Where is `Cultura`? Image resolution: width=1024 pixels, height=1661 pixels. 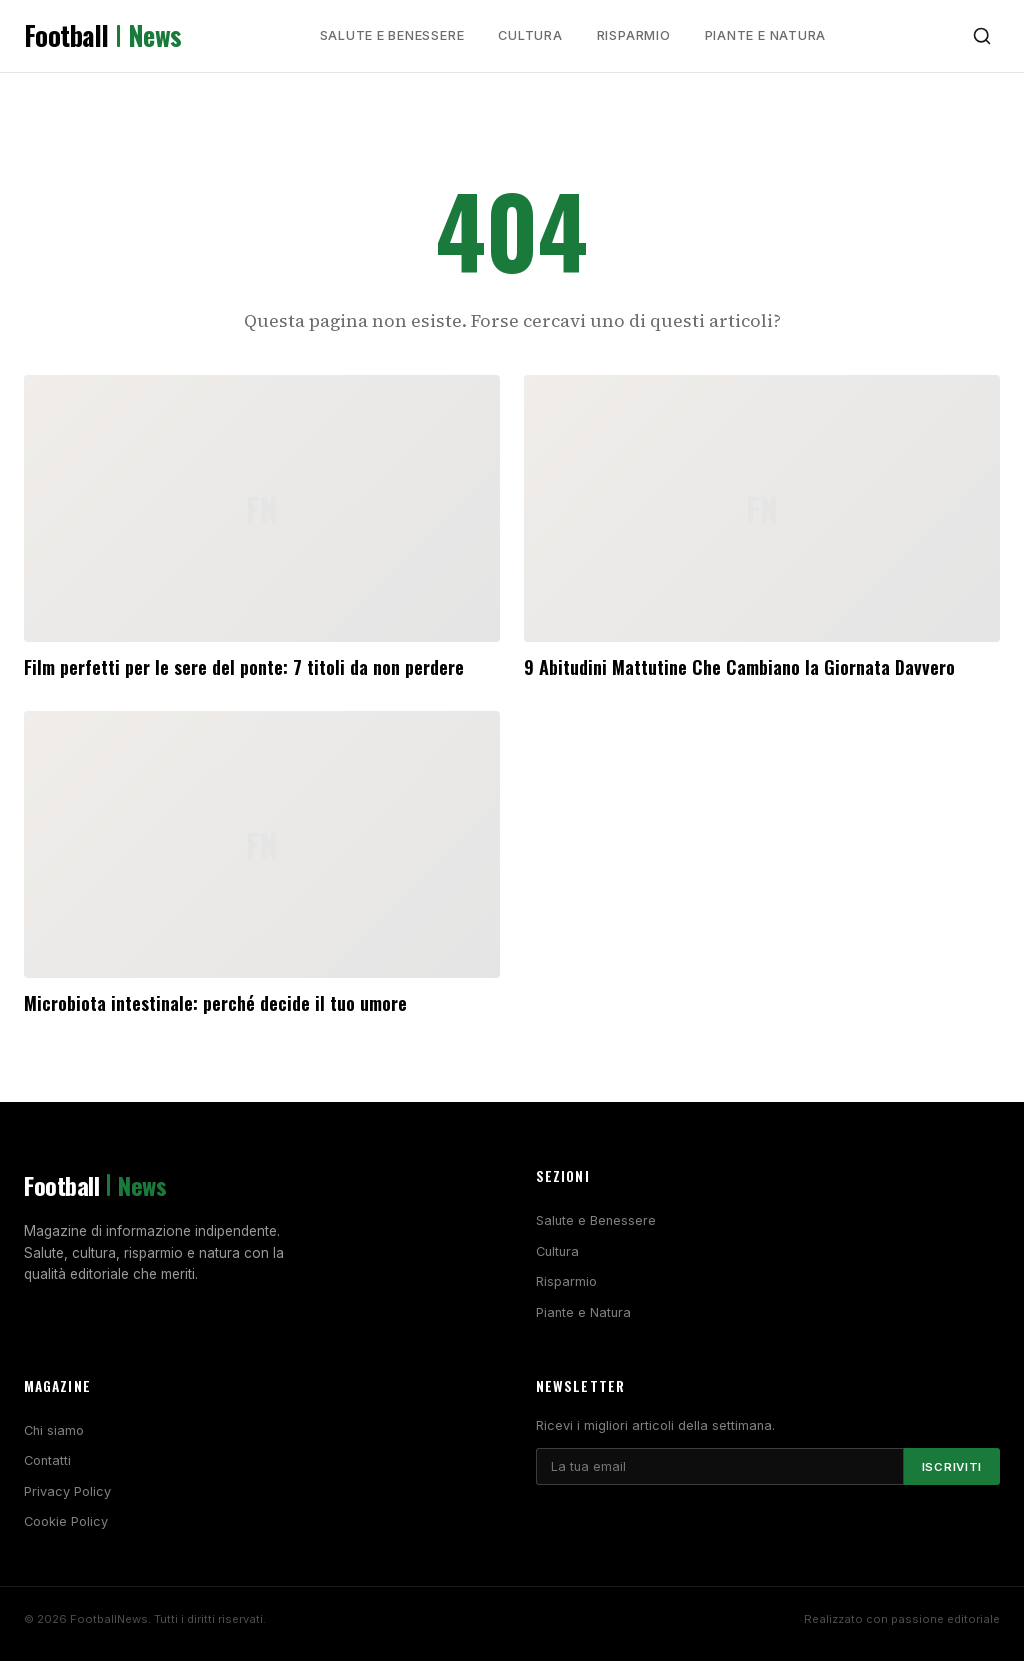
Cultura is located at coordinates (530, 35).